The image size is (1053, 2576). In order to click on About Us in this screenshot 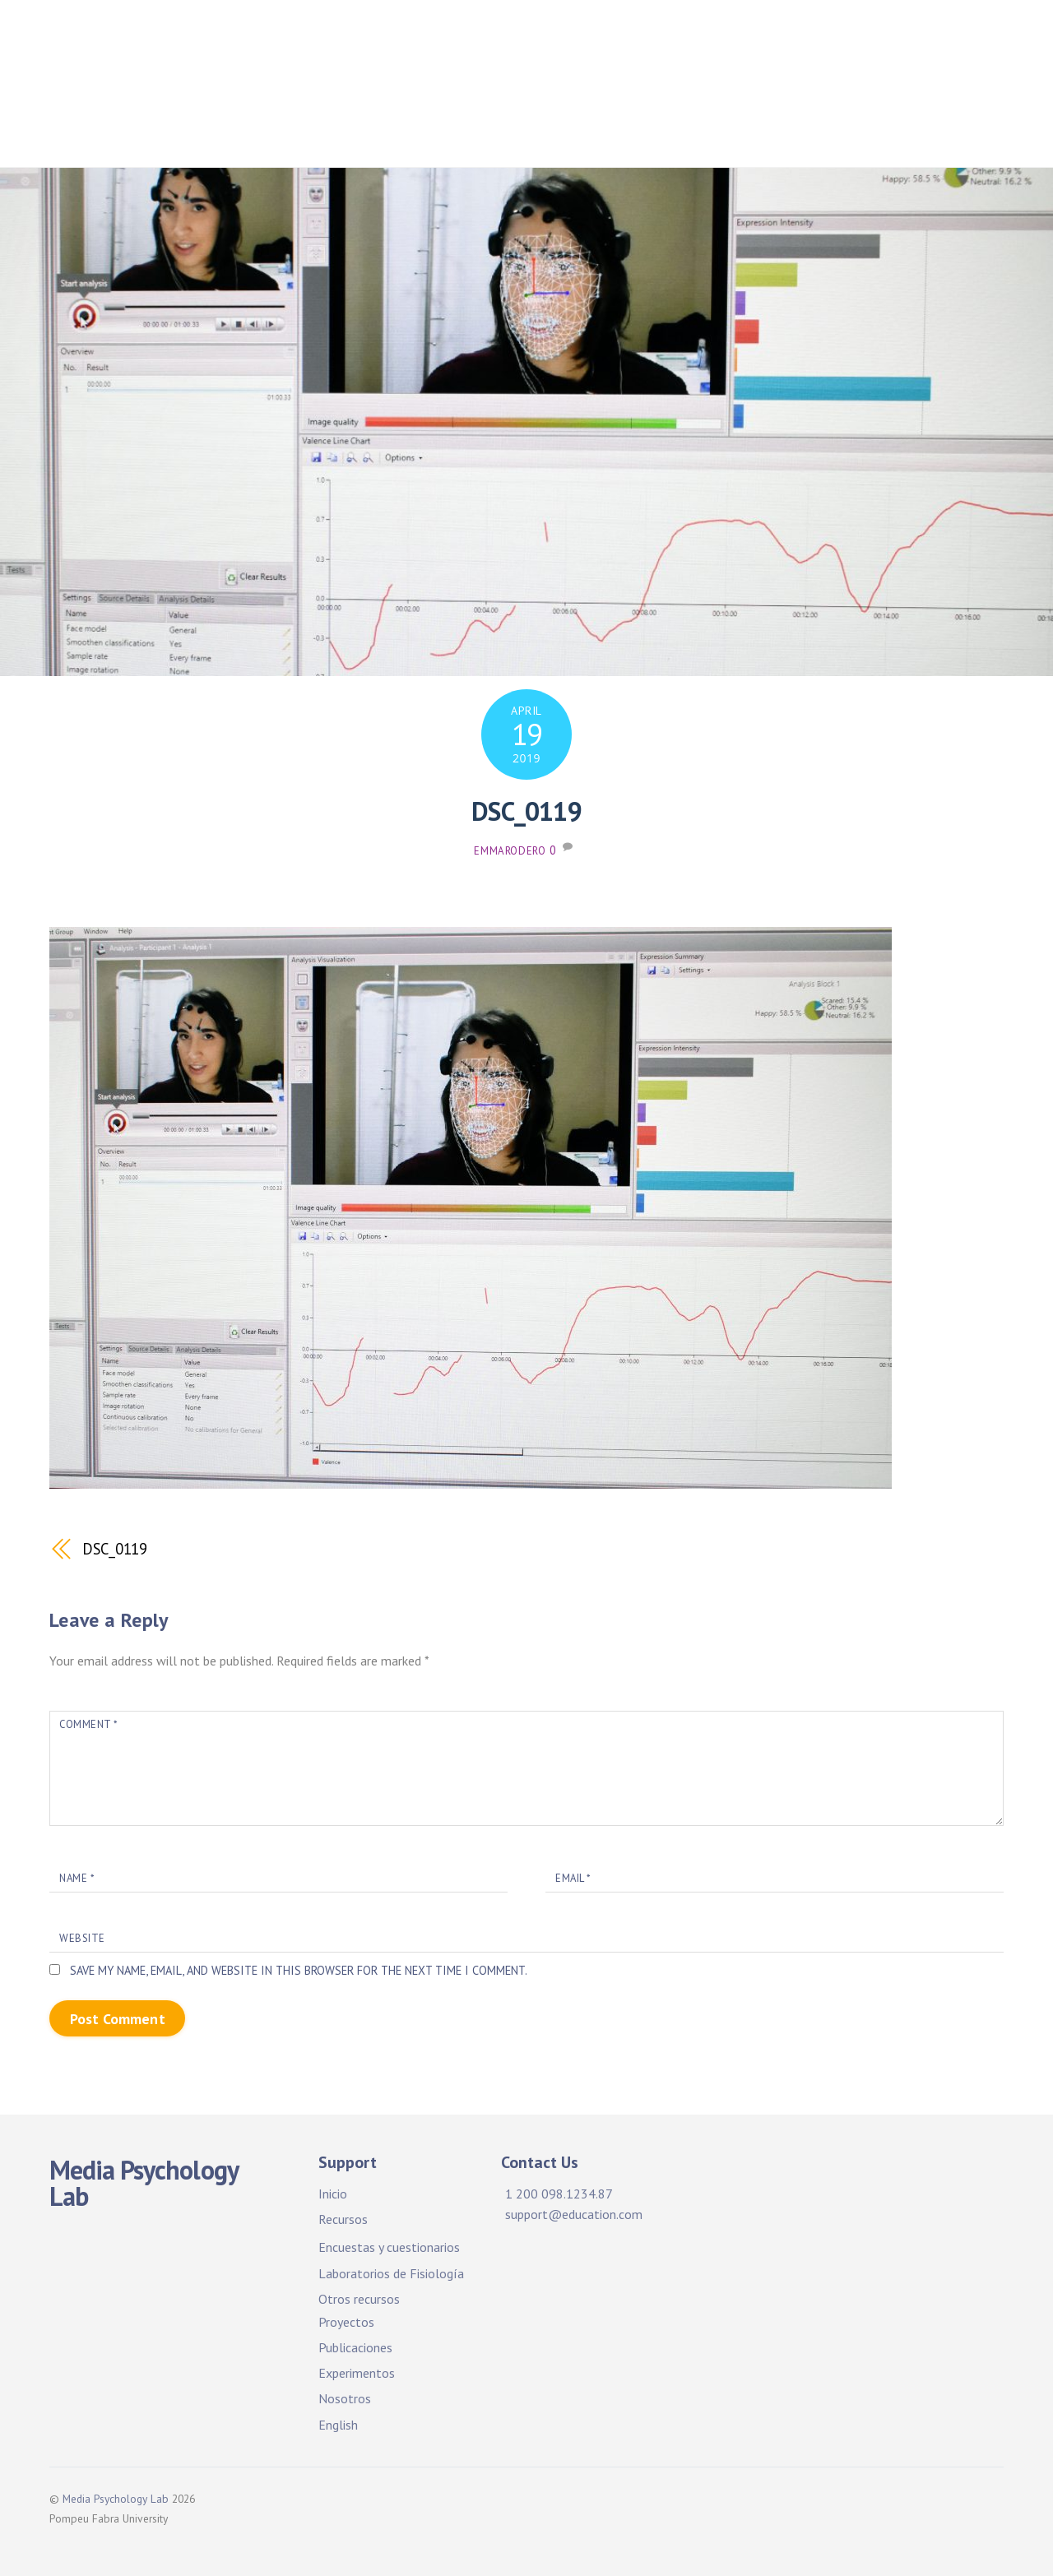, I will do `click(930, 90)`.